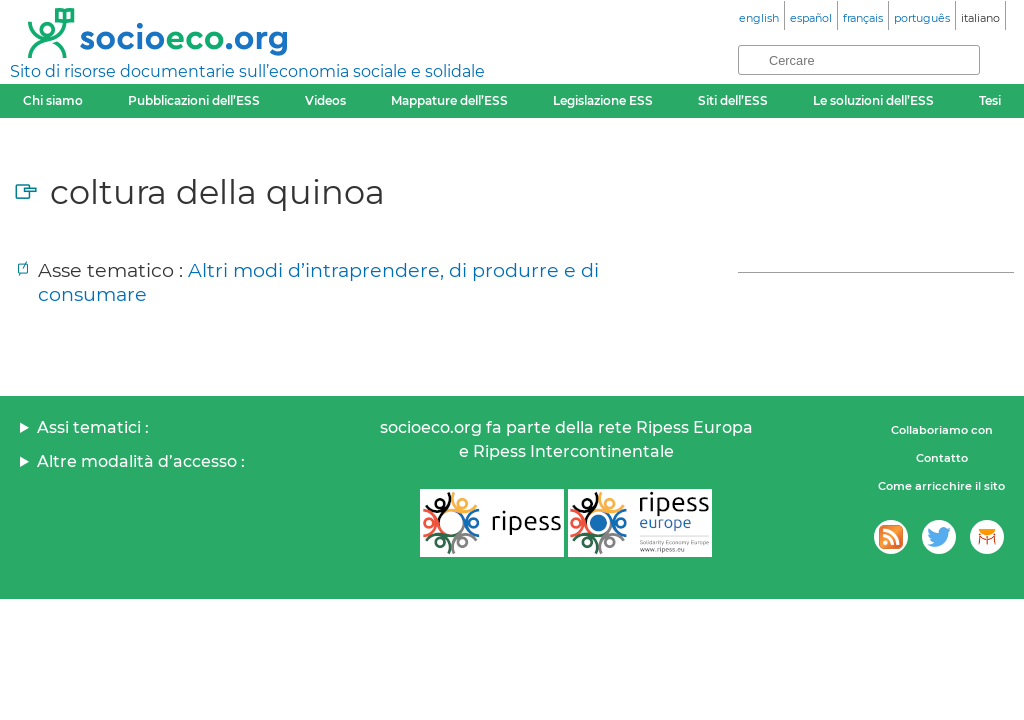 This screenshot has width=1024, height=720. Describe the element at coordinates (942, 430) in the screenshot. I see `Collaboriamo con` at that location.